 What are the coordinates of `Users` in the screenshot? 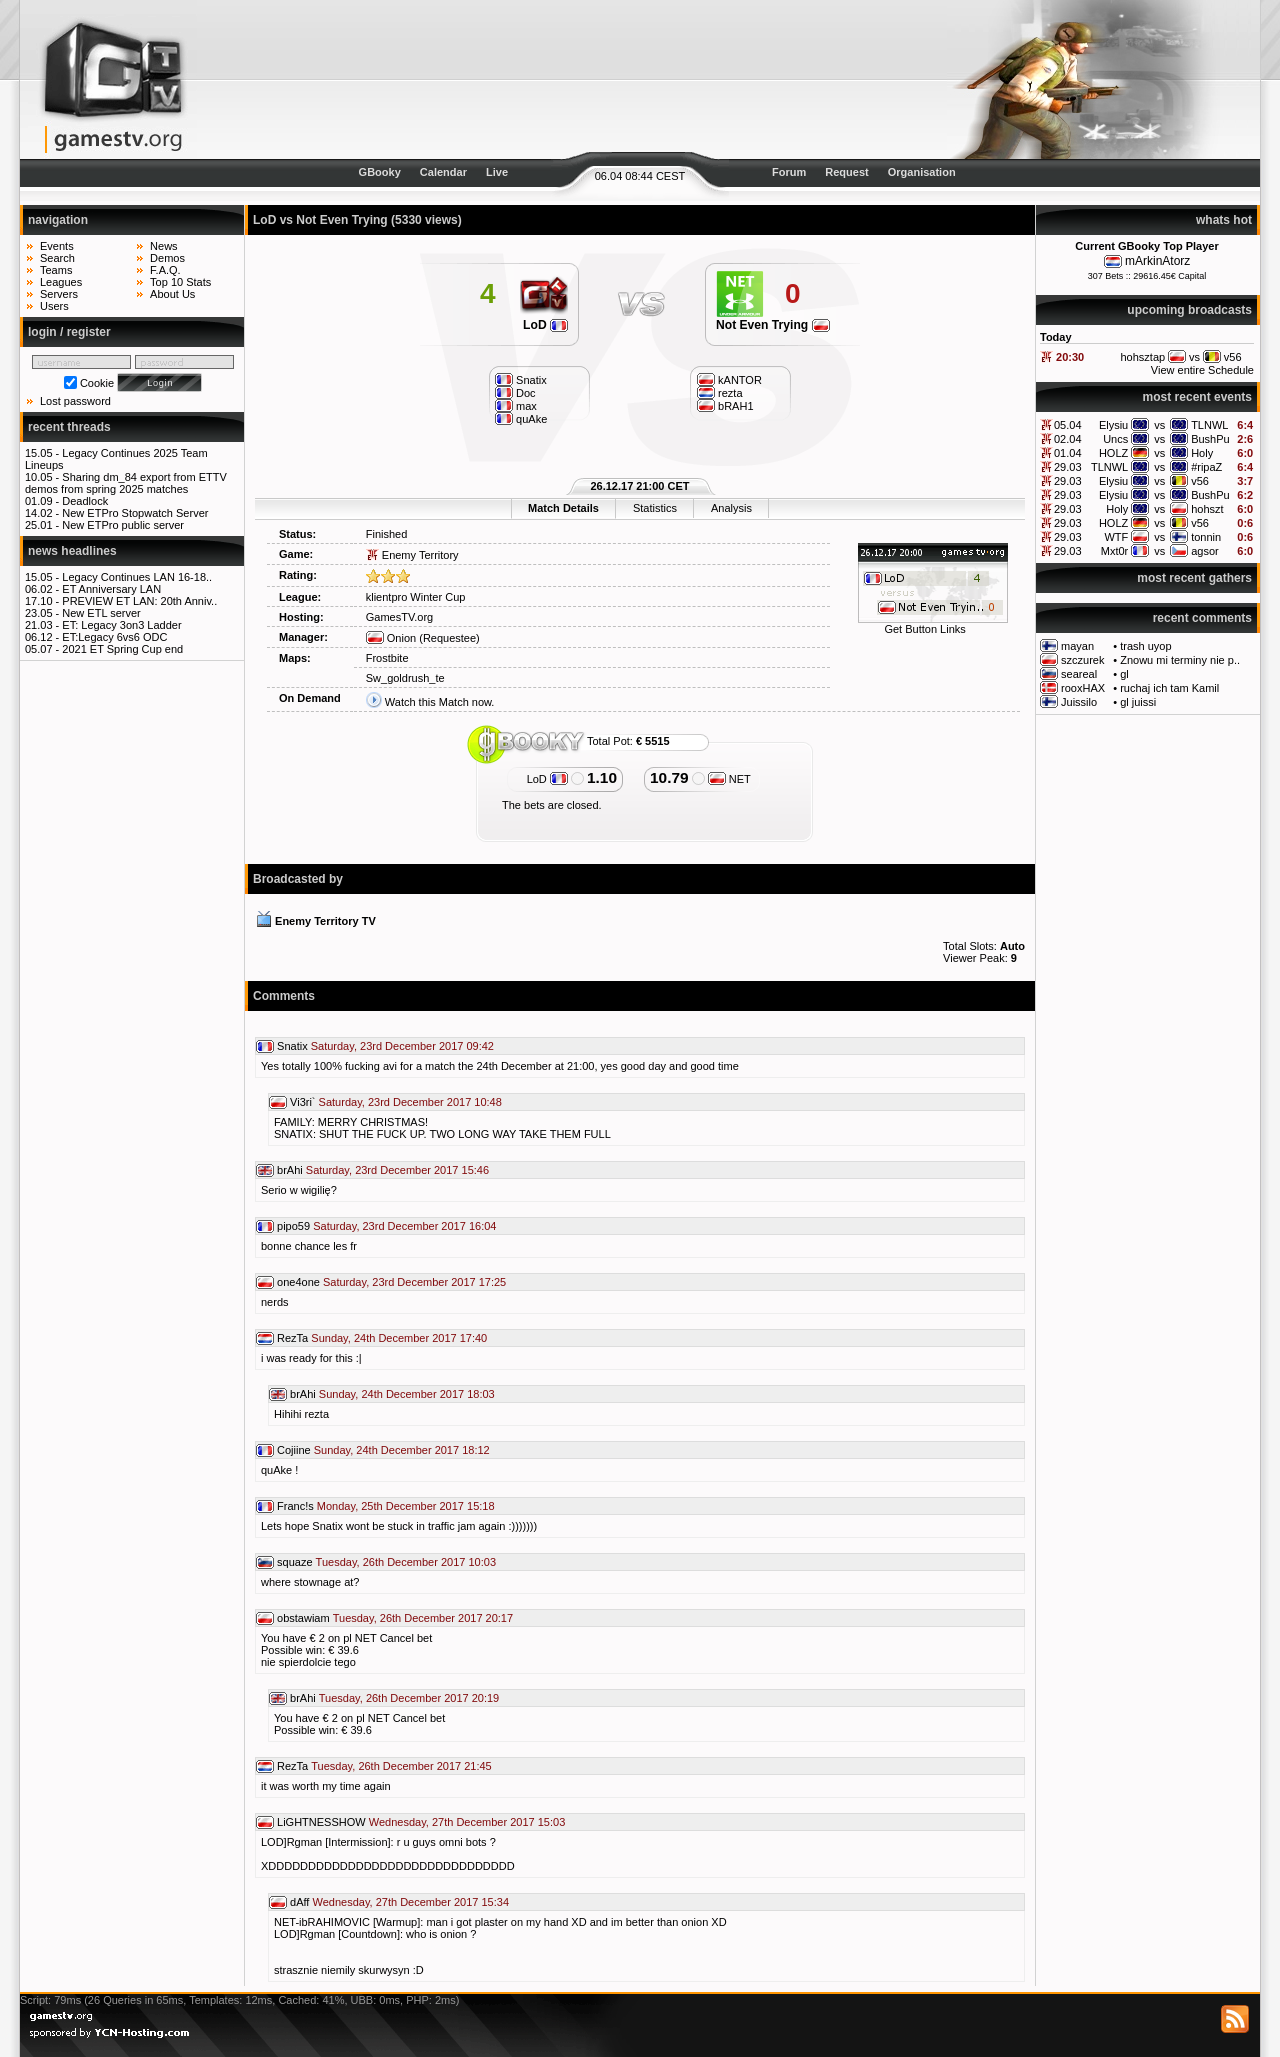 It's located at (54, 306).